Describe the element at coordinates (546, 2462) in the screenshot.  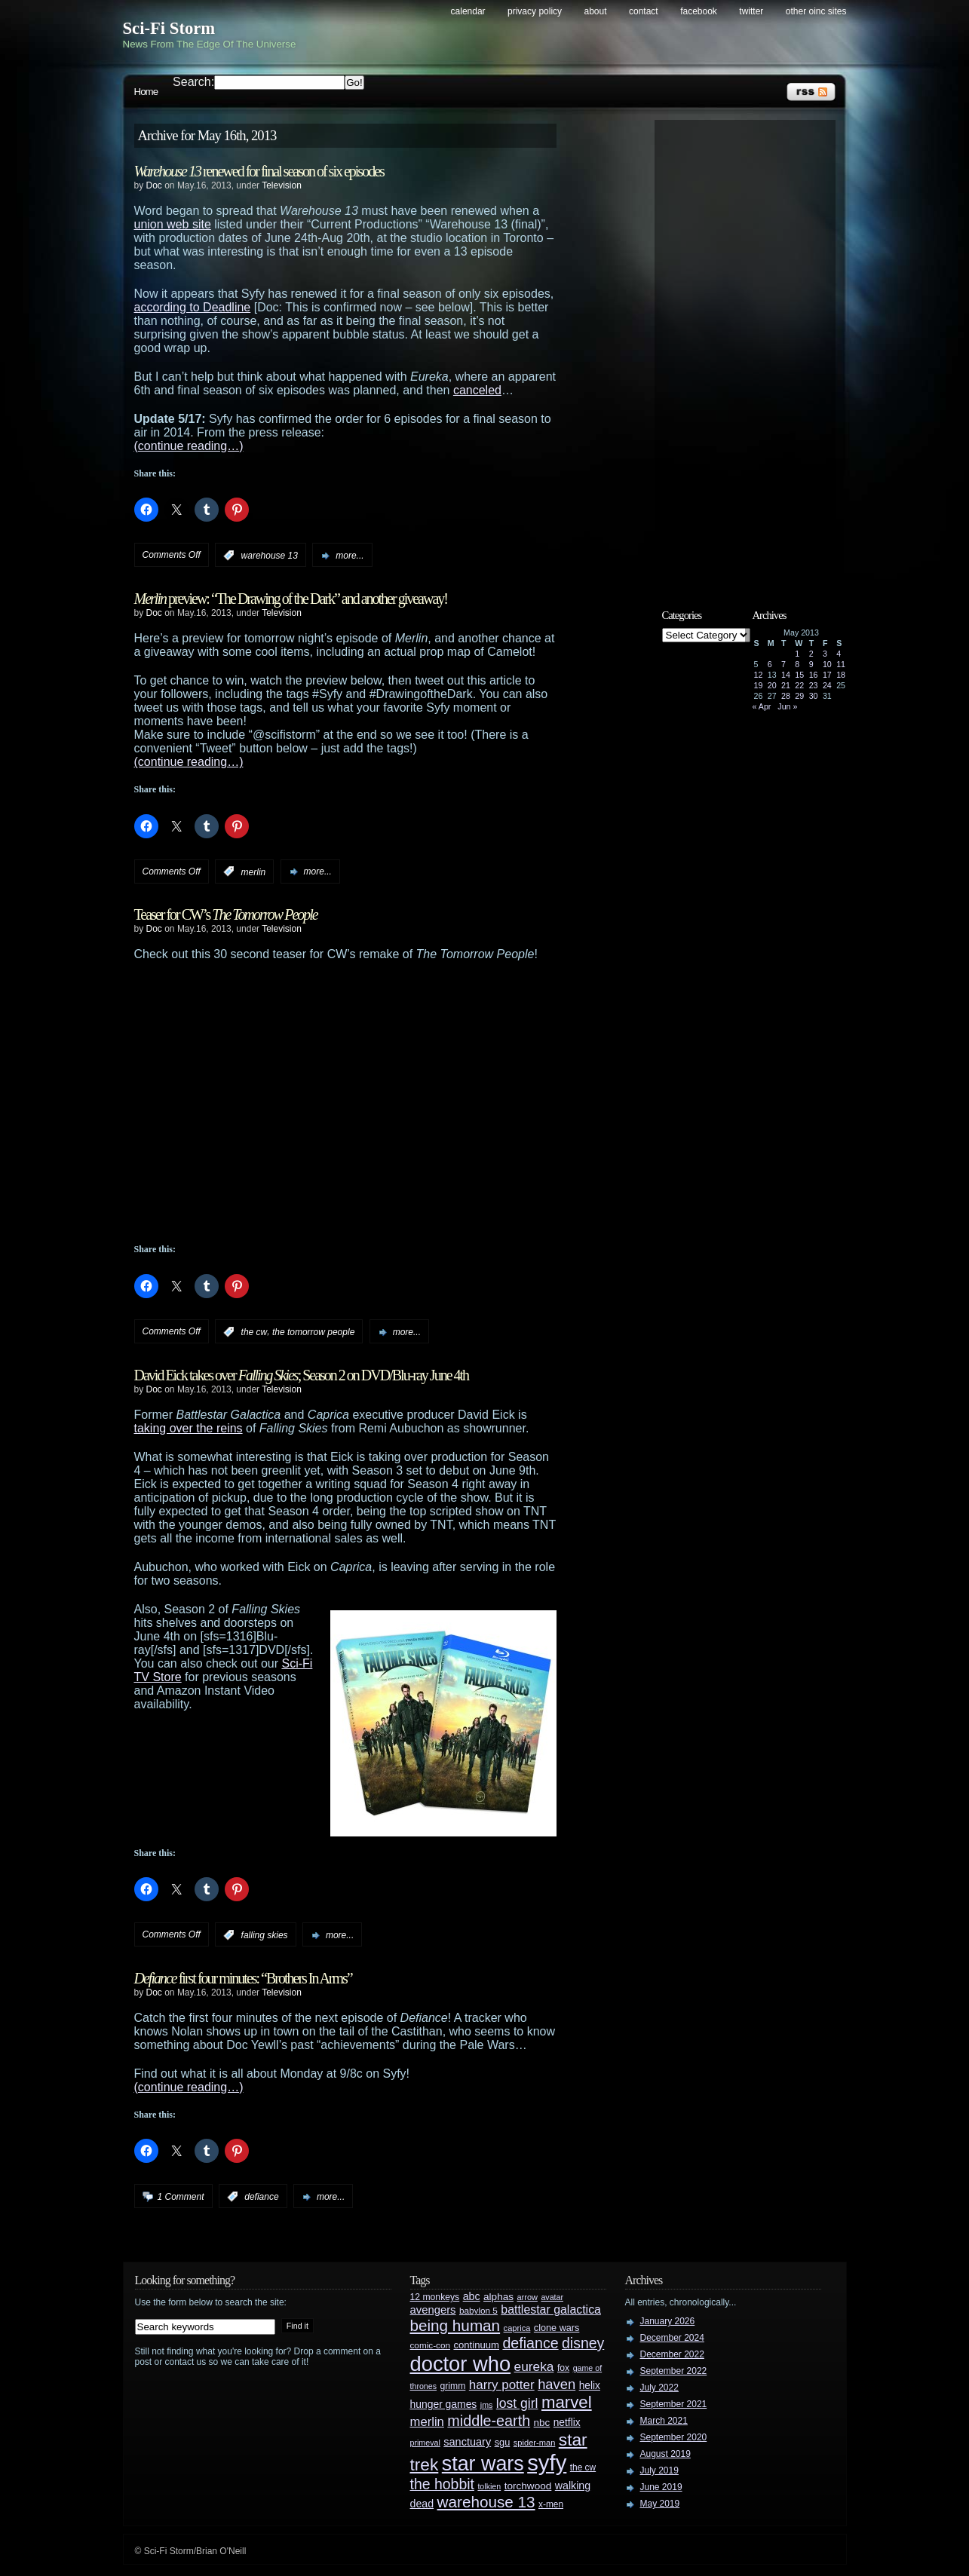
I see `syfy [syfy (389 items)]` at that location.